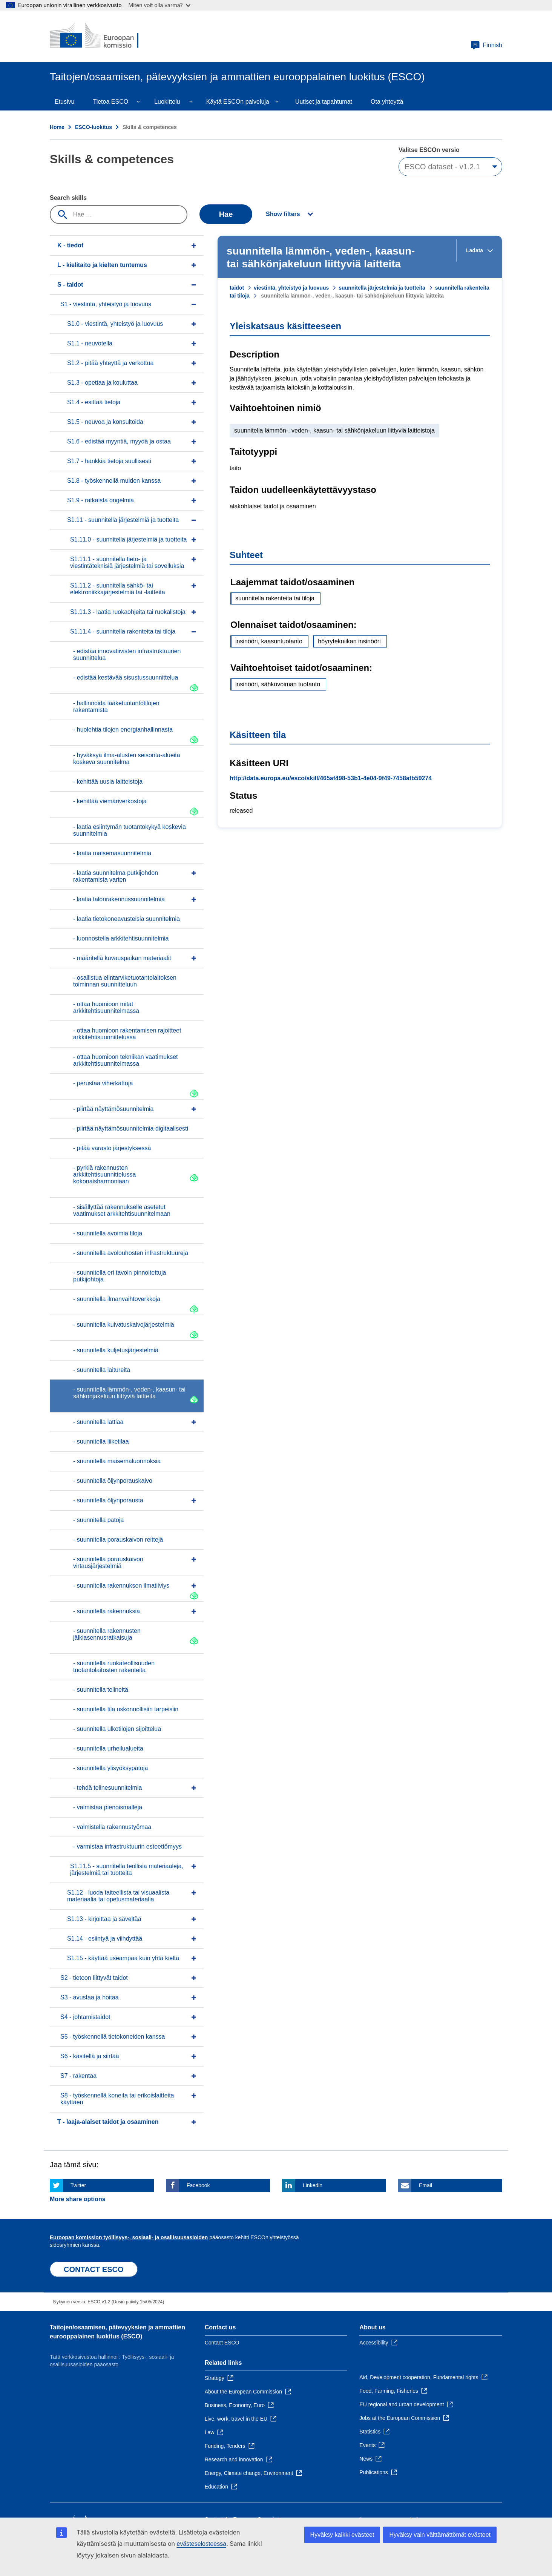 The width and height of the screenshot is (552, 2576). I want to click on S8 - työskennellä koneita tai erikoislaitteita käyttäen, so click(117, 2098).